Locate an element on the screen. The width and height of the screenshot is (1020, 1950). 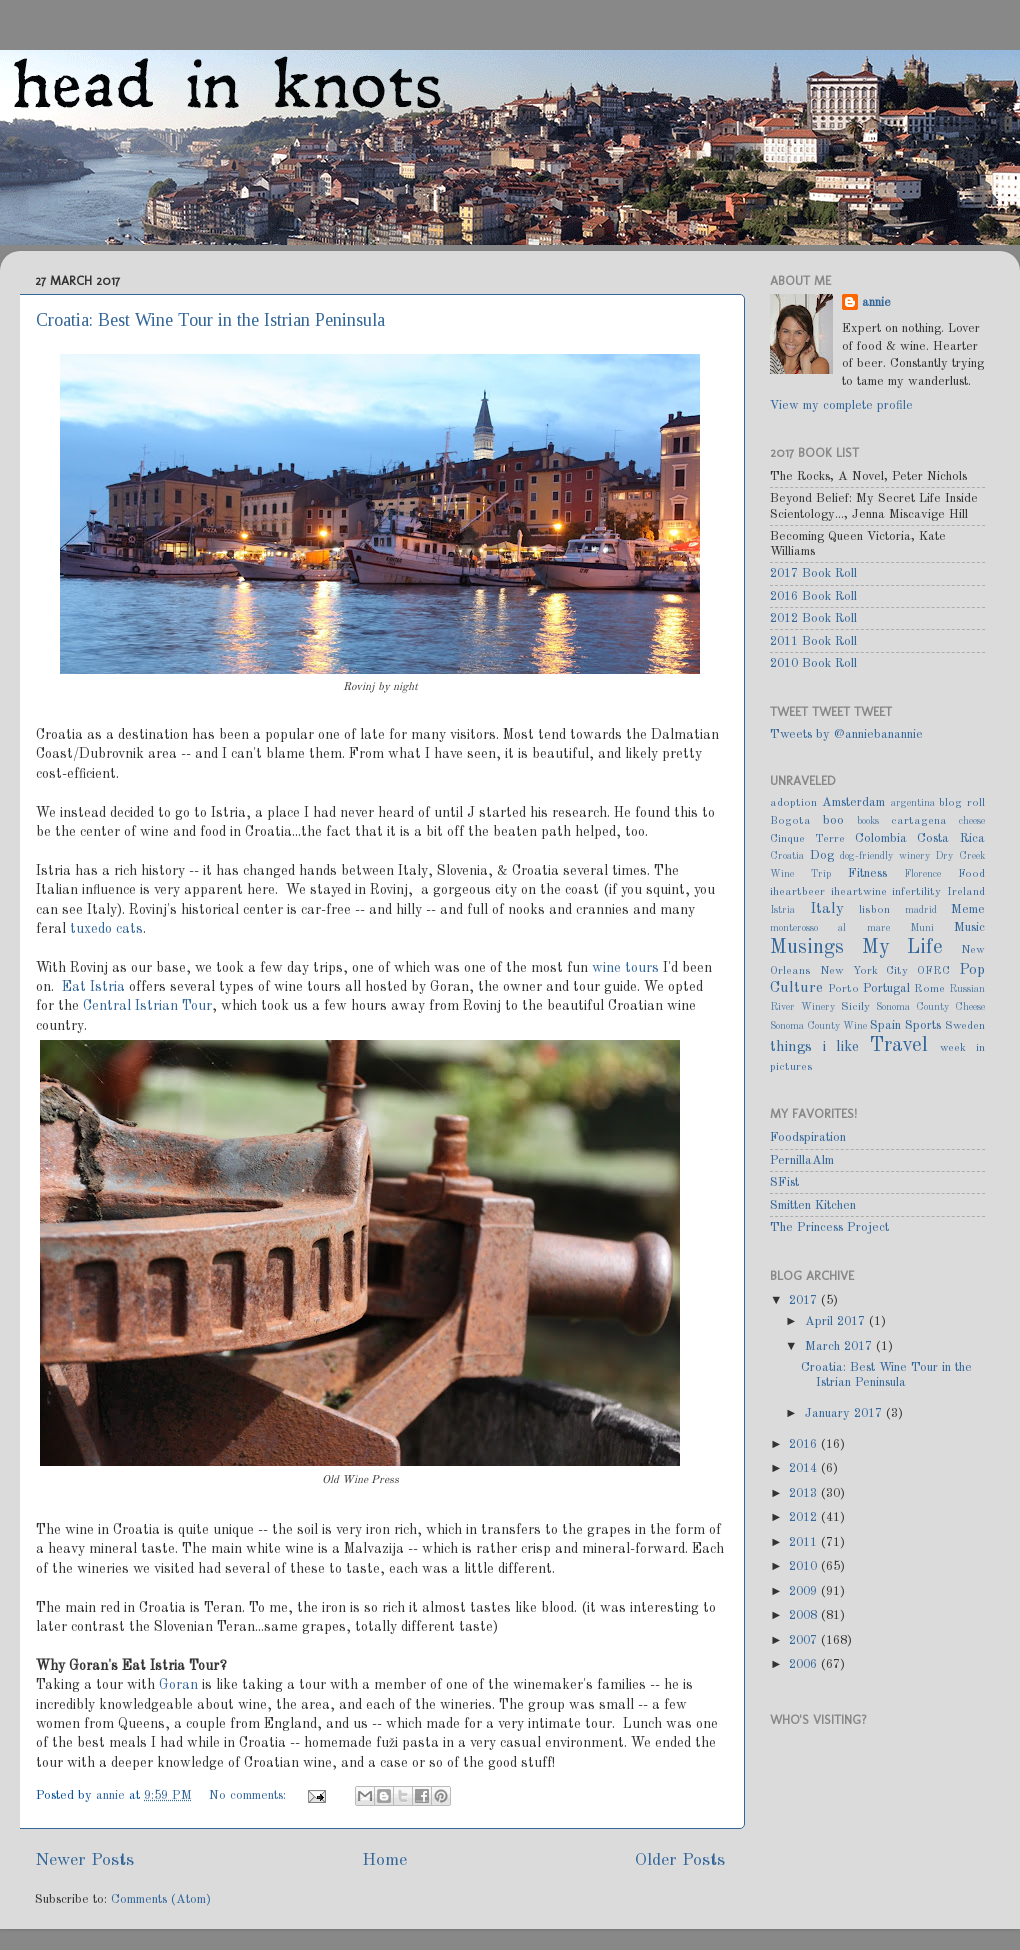
Cinque Terre is located at coordinates (807, 839).